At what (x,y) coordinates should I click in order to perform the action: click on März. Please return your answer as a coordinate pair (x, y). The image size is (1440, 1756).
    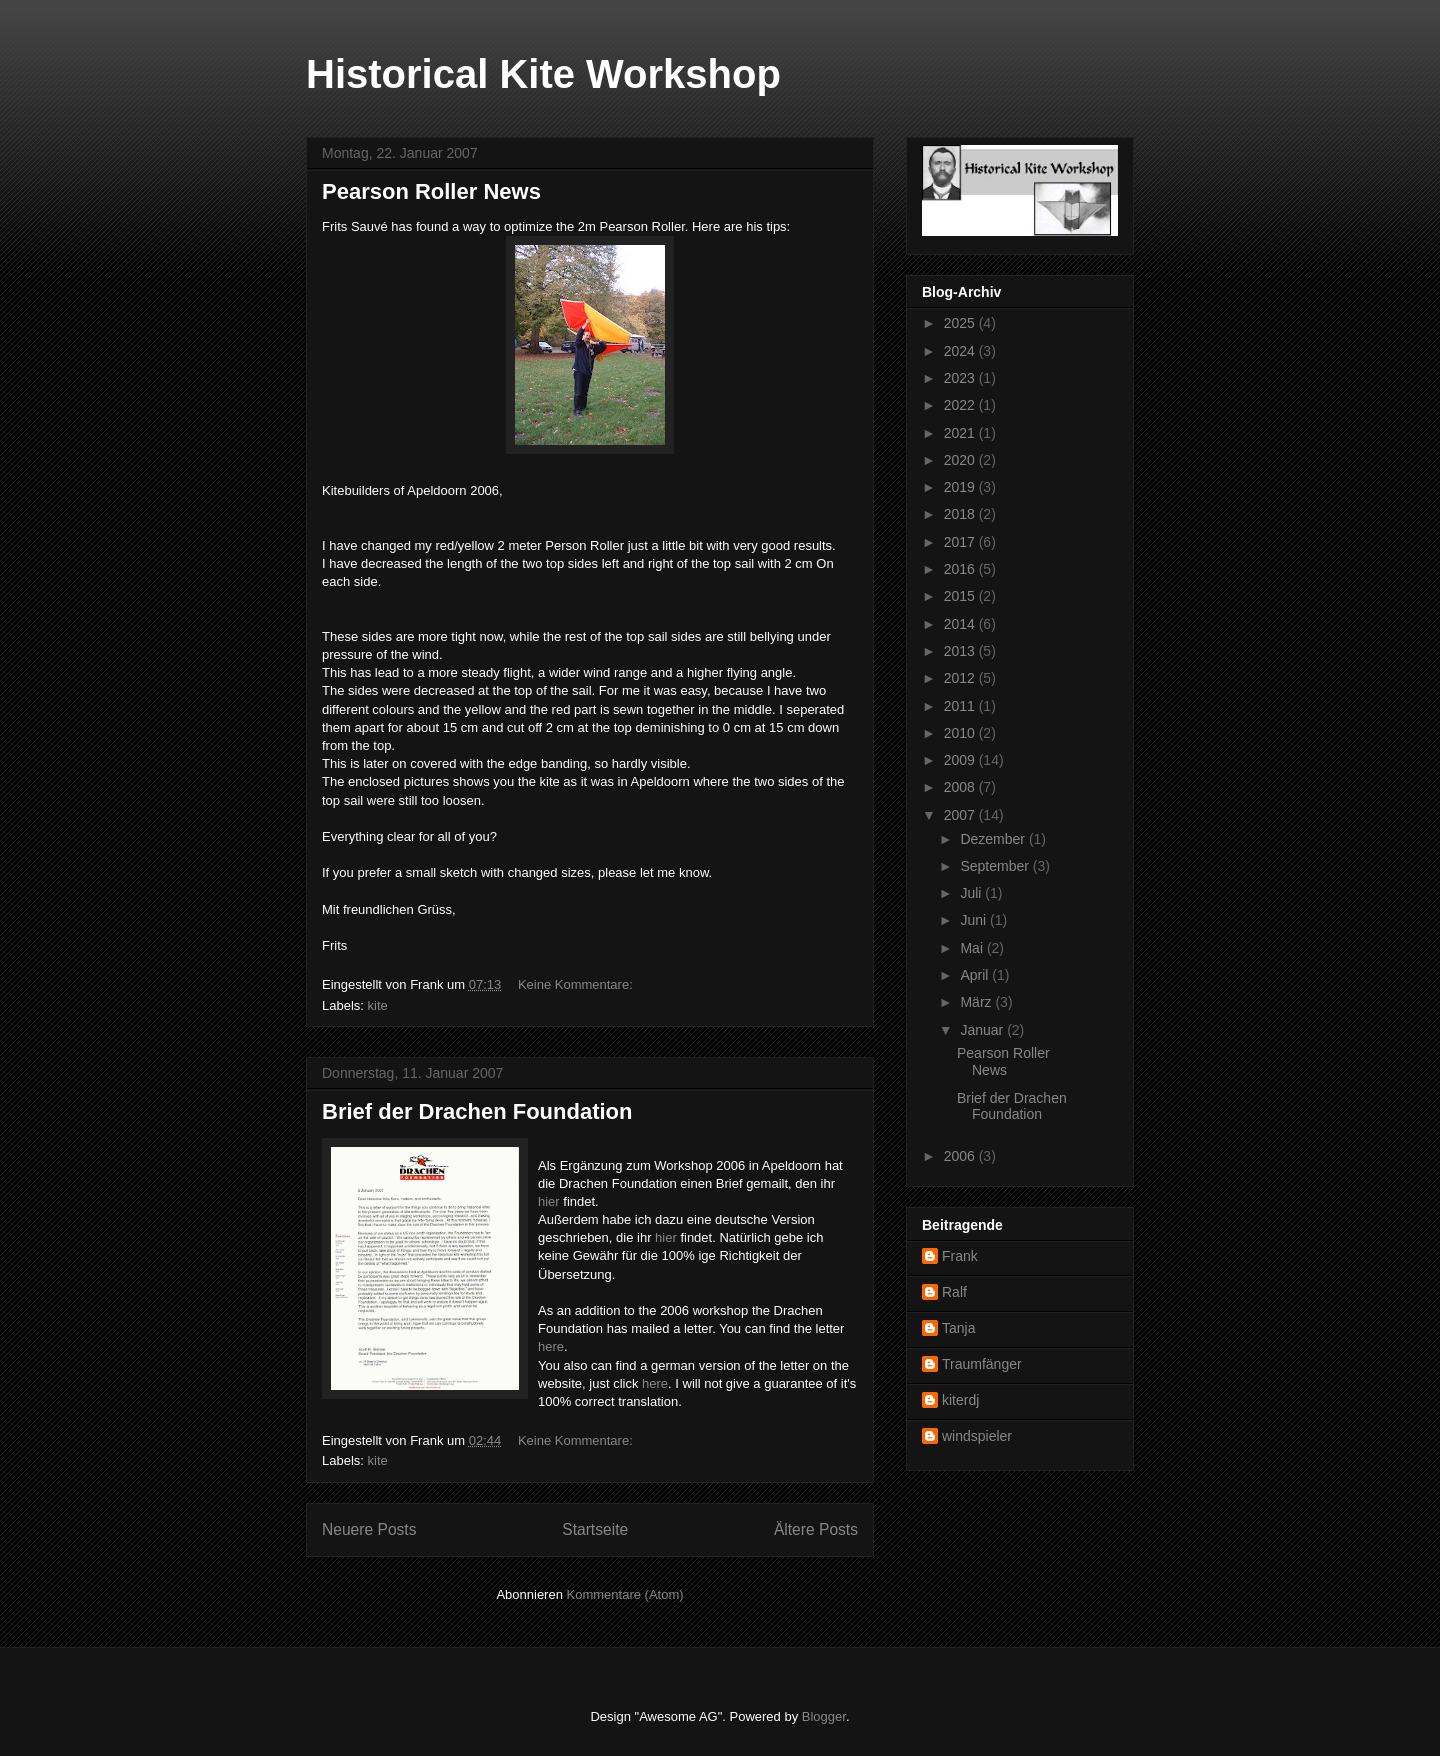
    Looking at the image, I should click on (977, 1002).